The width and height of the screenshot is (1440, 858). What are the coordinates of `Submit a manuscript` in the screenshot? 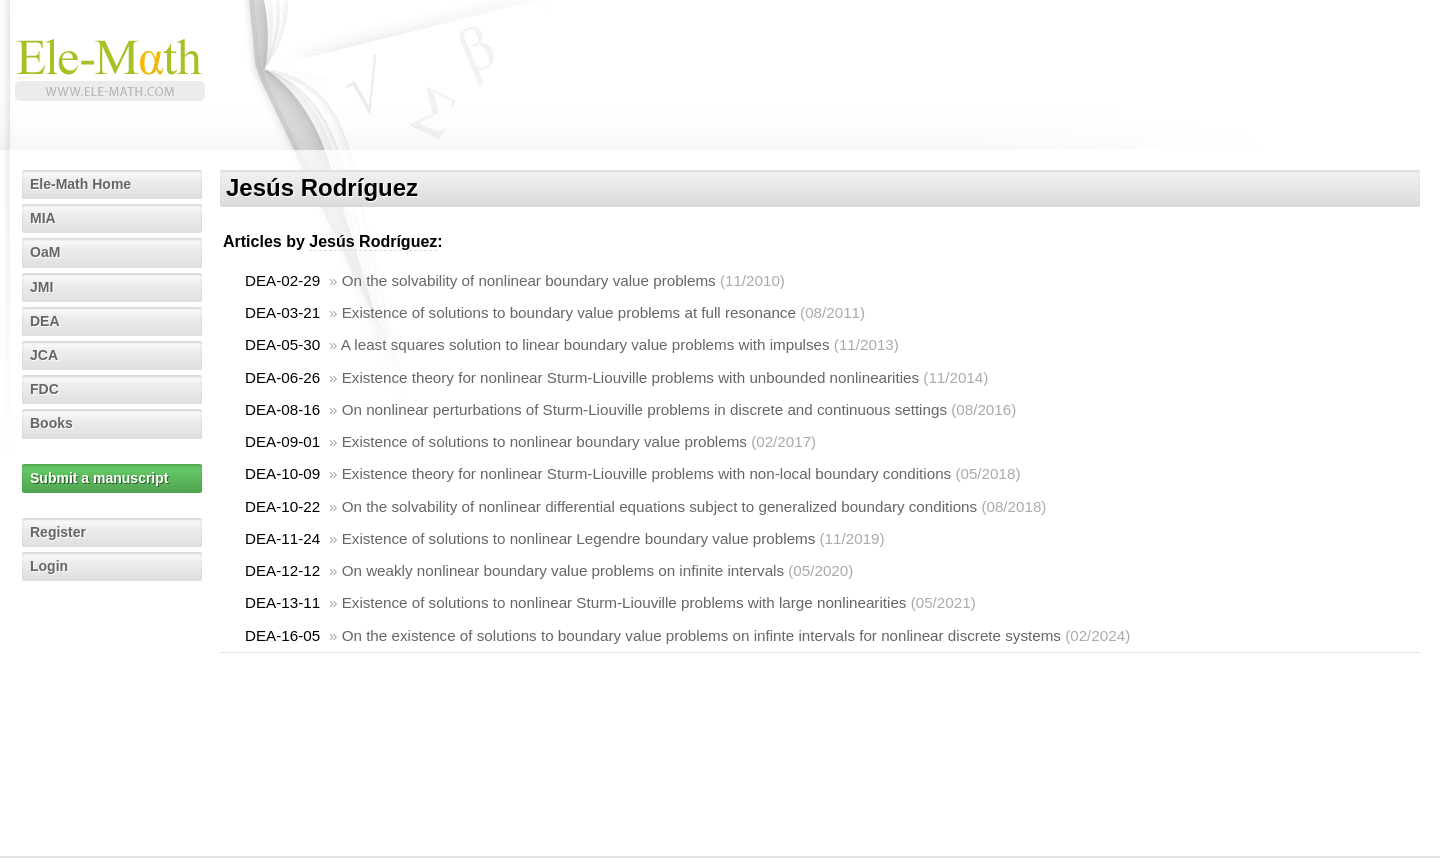 It's located at (99, 478).